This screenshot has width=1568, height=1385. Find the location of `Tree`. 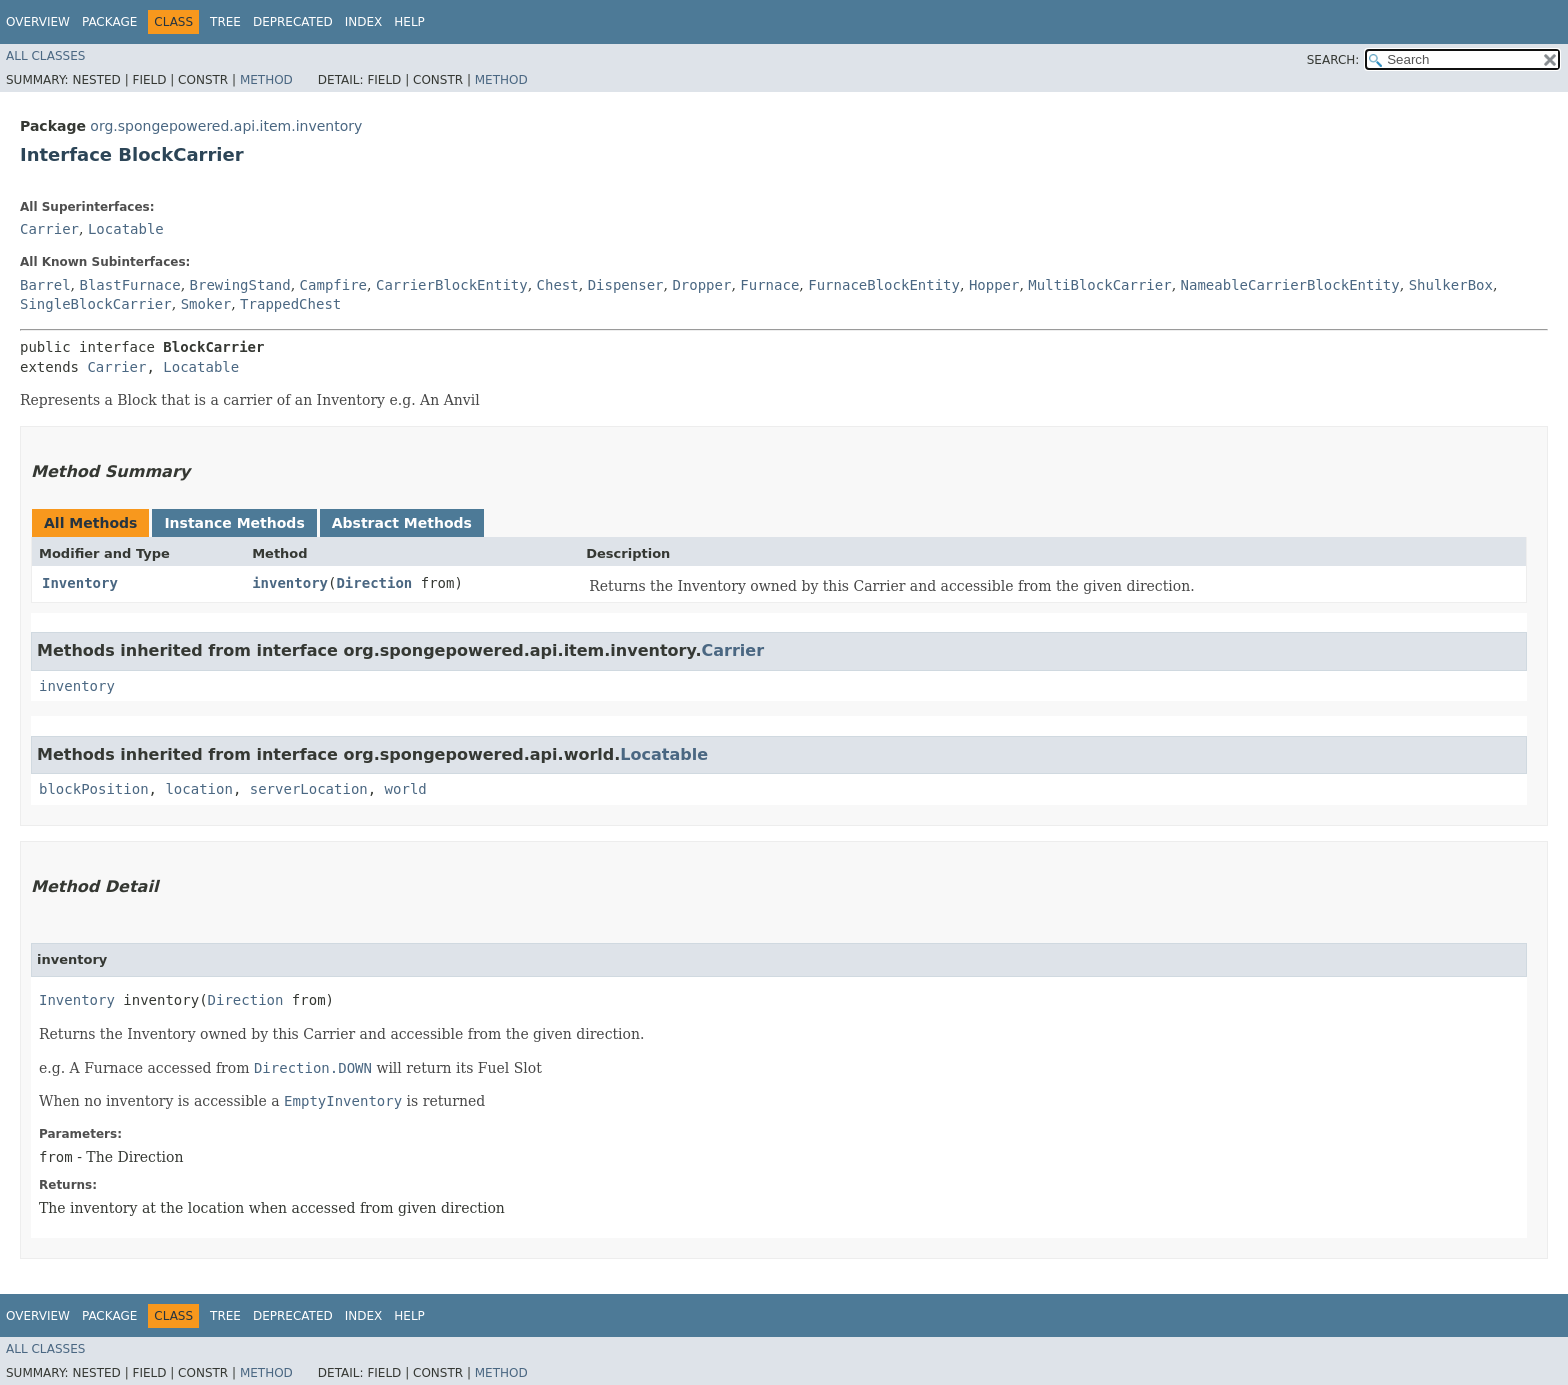

Tree is located at coordinates (225, 22).